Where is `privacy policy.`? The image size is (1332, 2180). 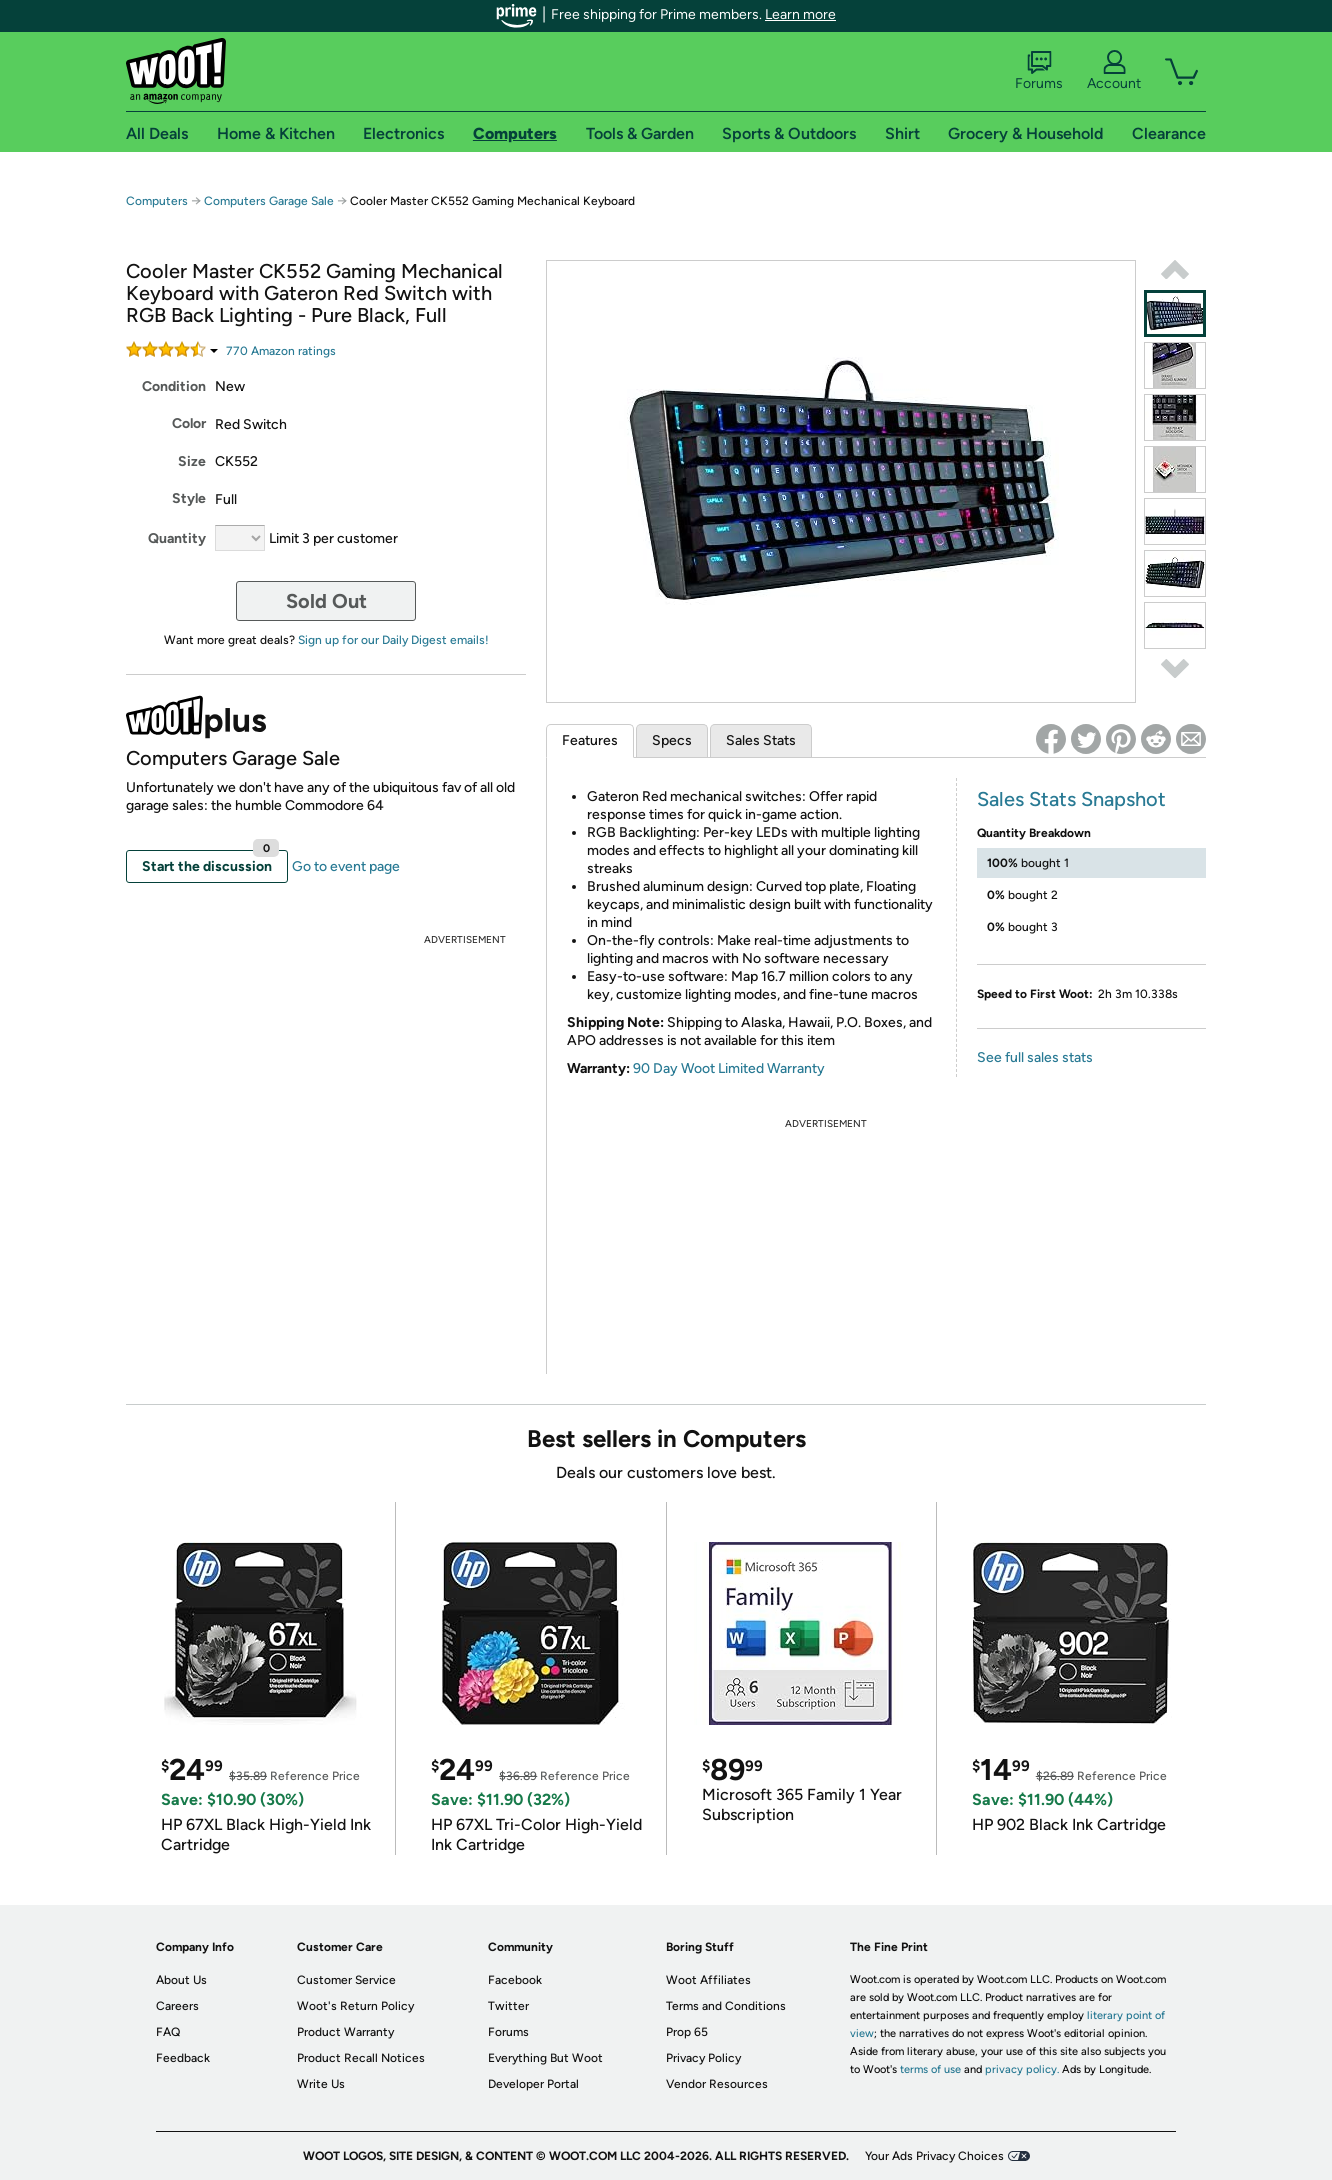
privacy policy. is located at coordinates (1022, 2069).